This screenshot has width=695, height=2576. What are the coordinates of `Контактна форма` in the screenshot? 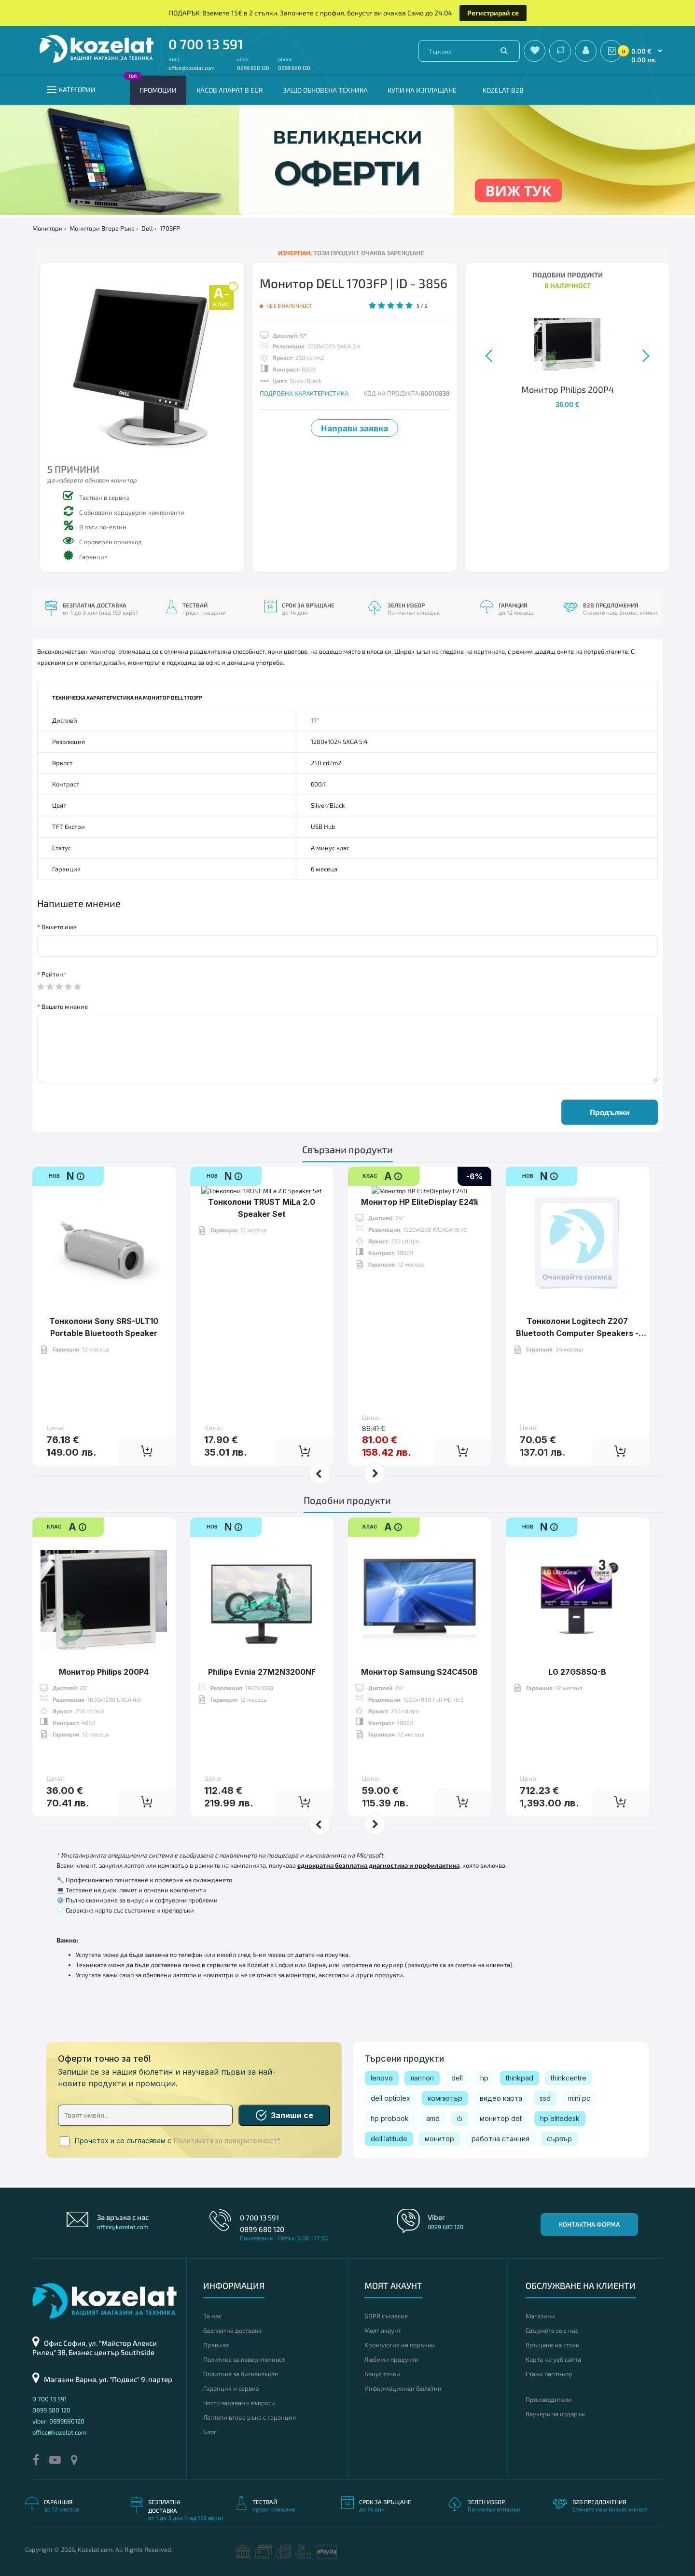 It's located at (589, 2224).